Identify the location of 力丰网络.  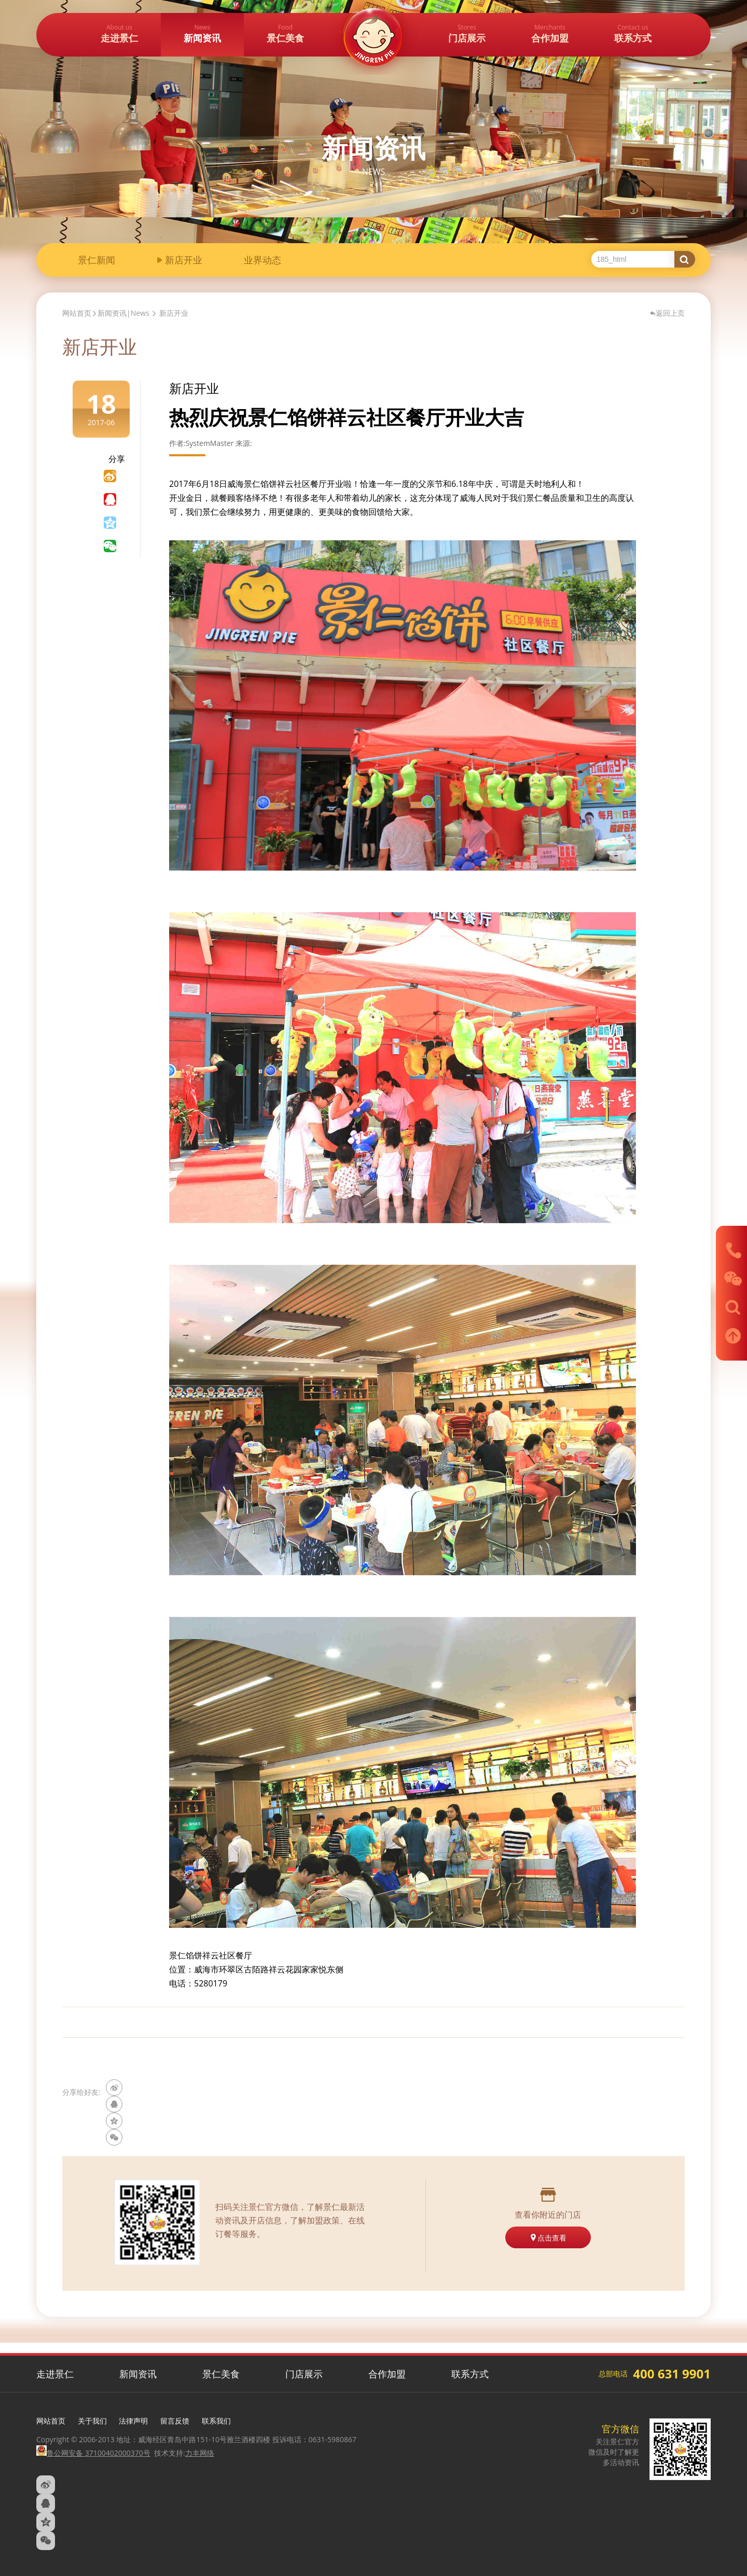
(199, 2453).